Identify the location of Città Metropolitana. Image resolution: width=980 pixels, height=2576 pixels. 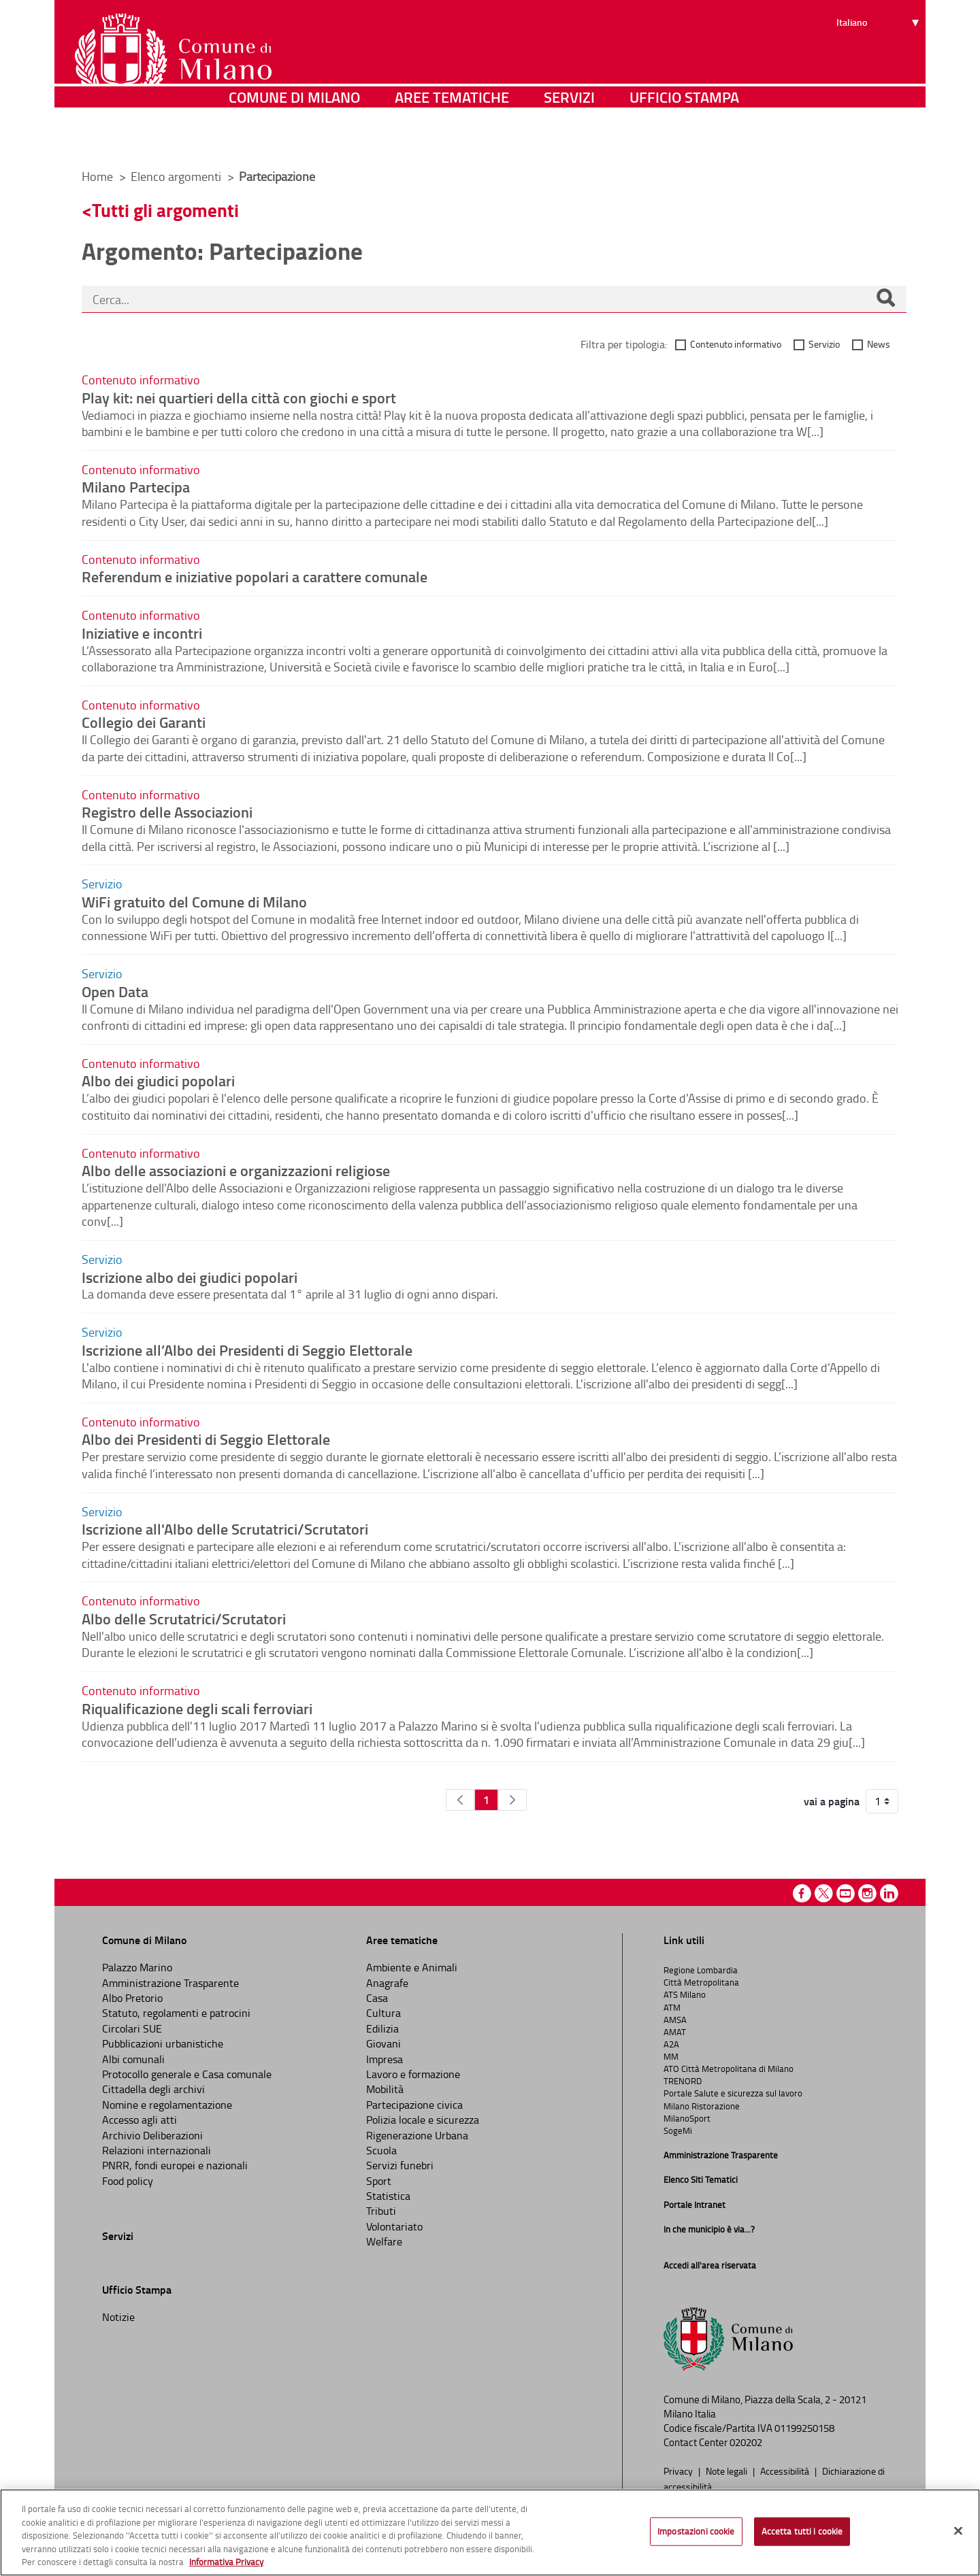
(701, 1982).